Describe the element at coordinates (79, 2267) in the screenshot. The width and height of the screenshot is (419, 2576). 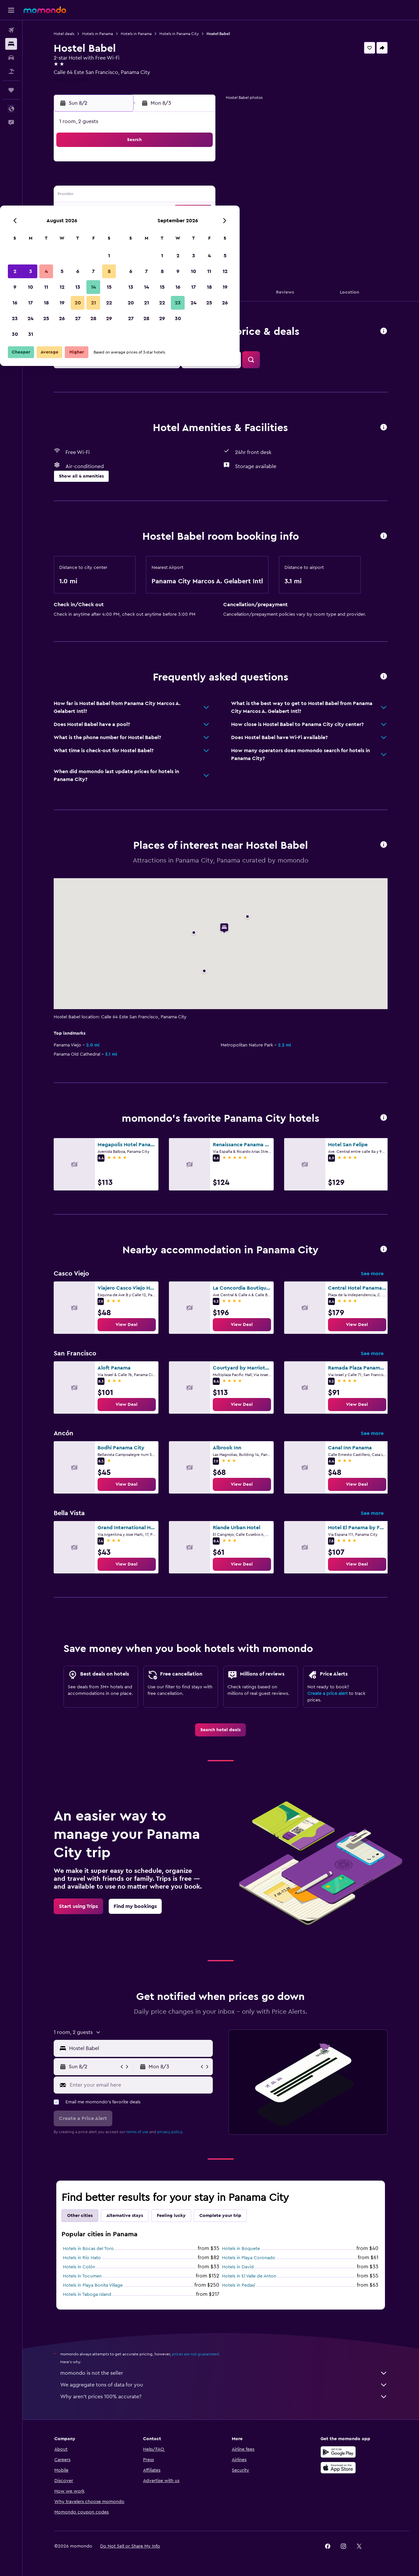
I see `Hotels in Colón` at that location.